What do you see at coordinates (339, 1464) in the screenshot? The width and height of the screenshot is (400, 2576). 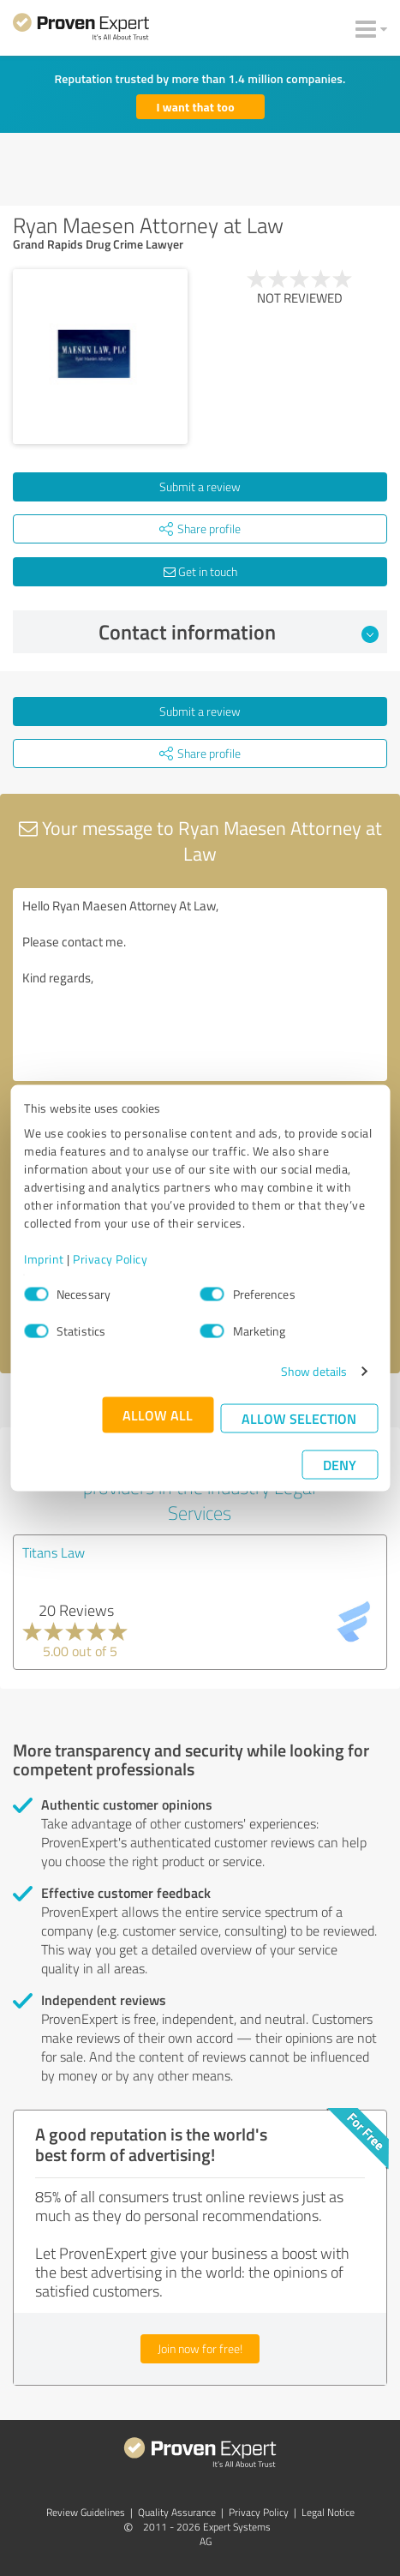 I see `Deny` at bounding box center [339, 1464].